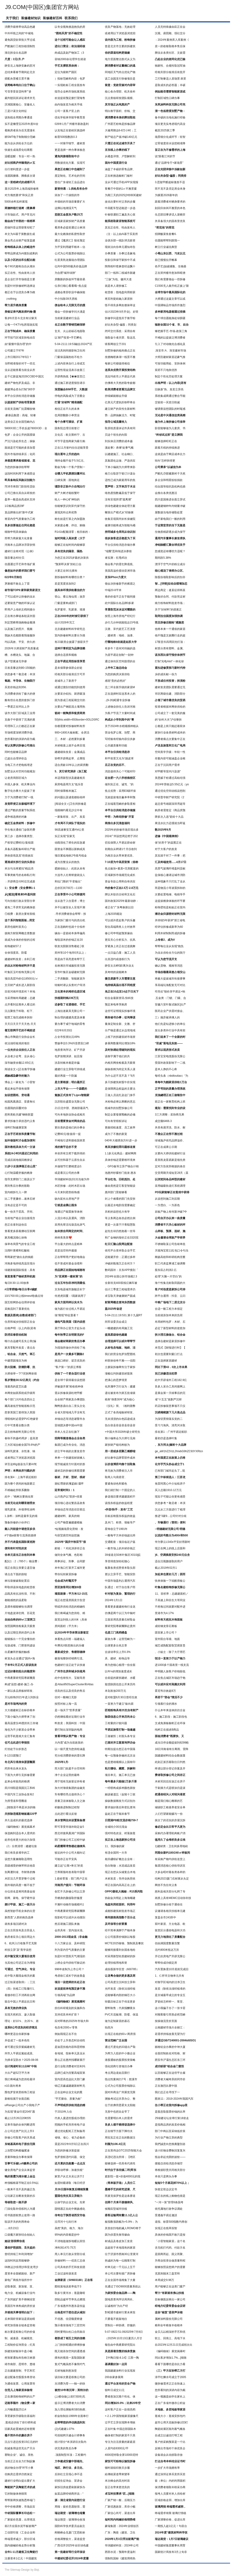  I want to click on 菏泽市将部门阶段性贷款, so click(20, 486).